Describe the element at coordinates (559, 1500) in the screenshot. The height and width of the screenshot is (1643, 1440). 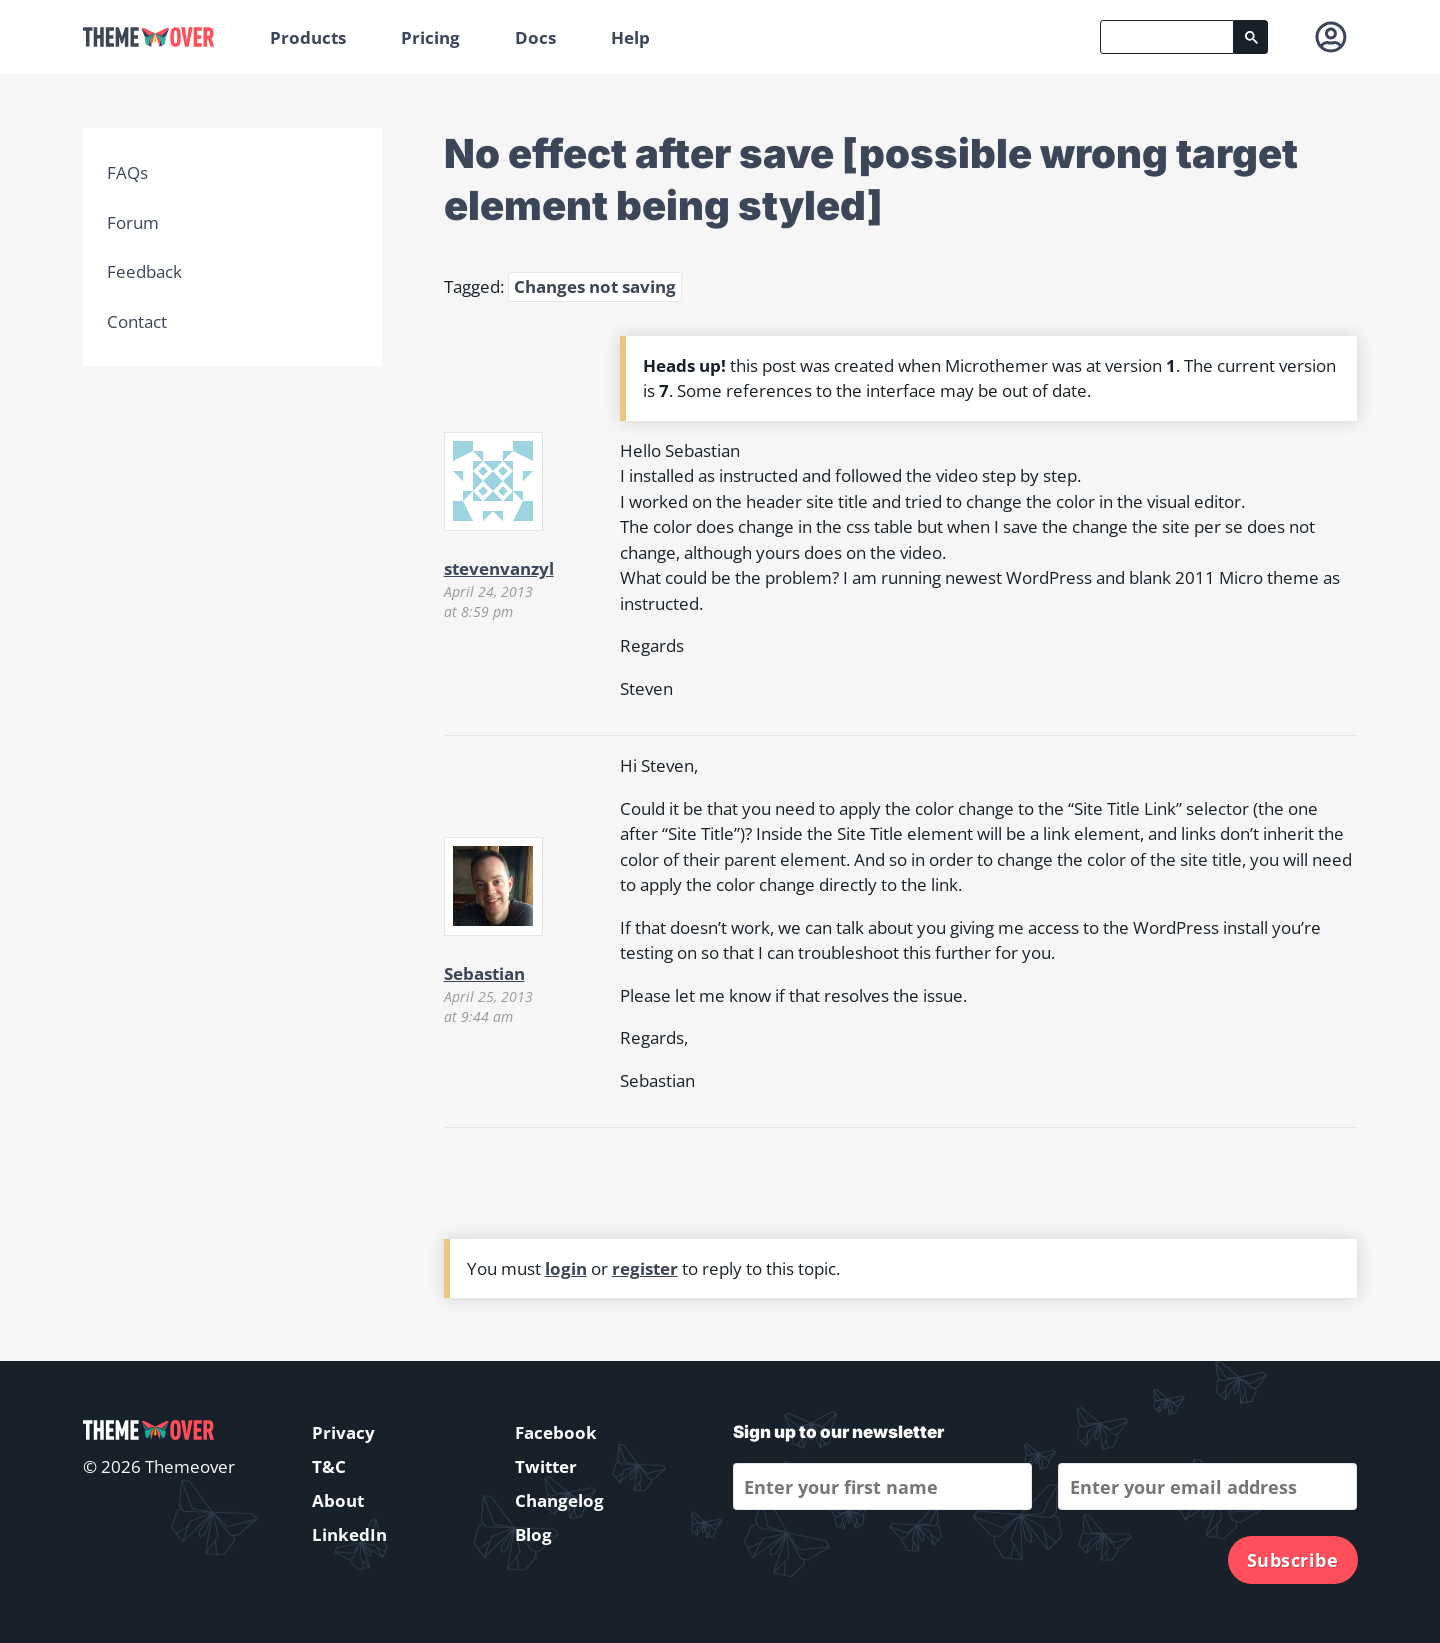
I see `Changelog` at that location.